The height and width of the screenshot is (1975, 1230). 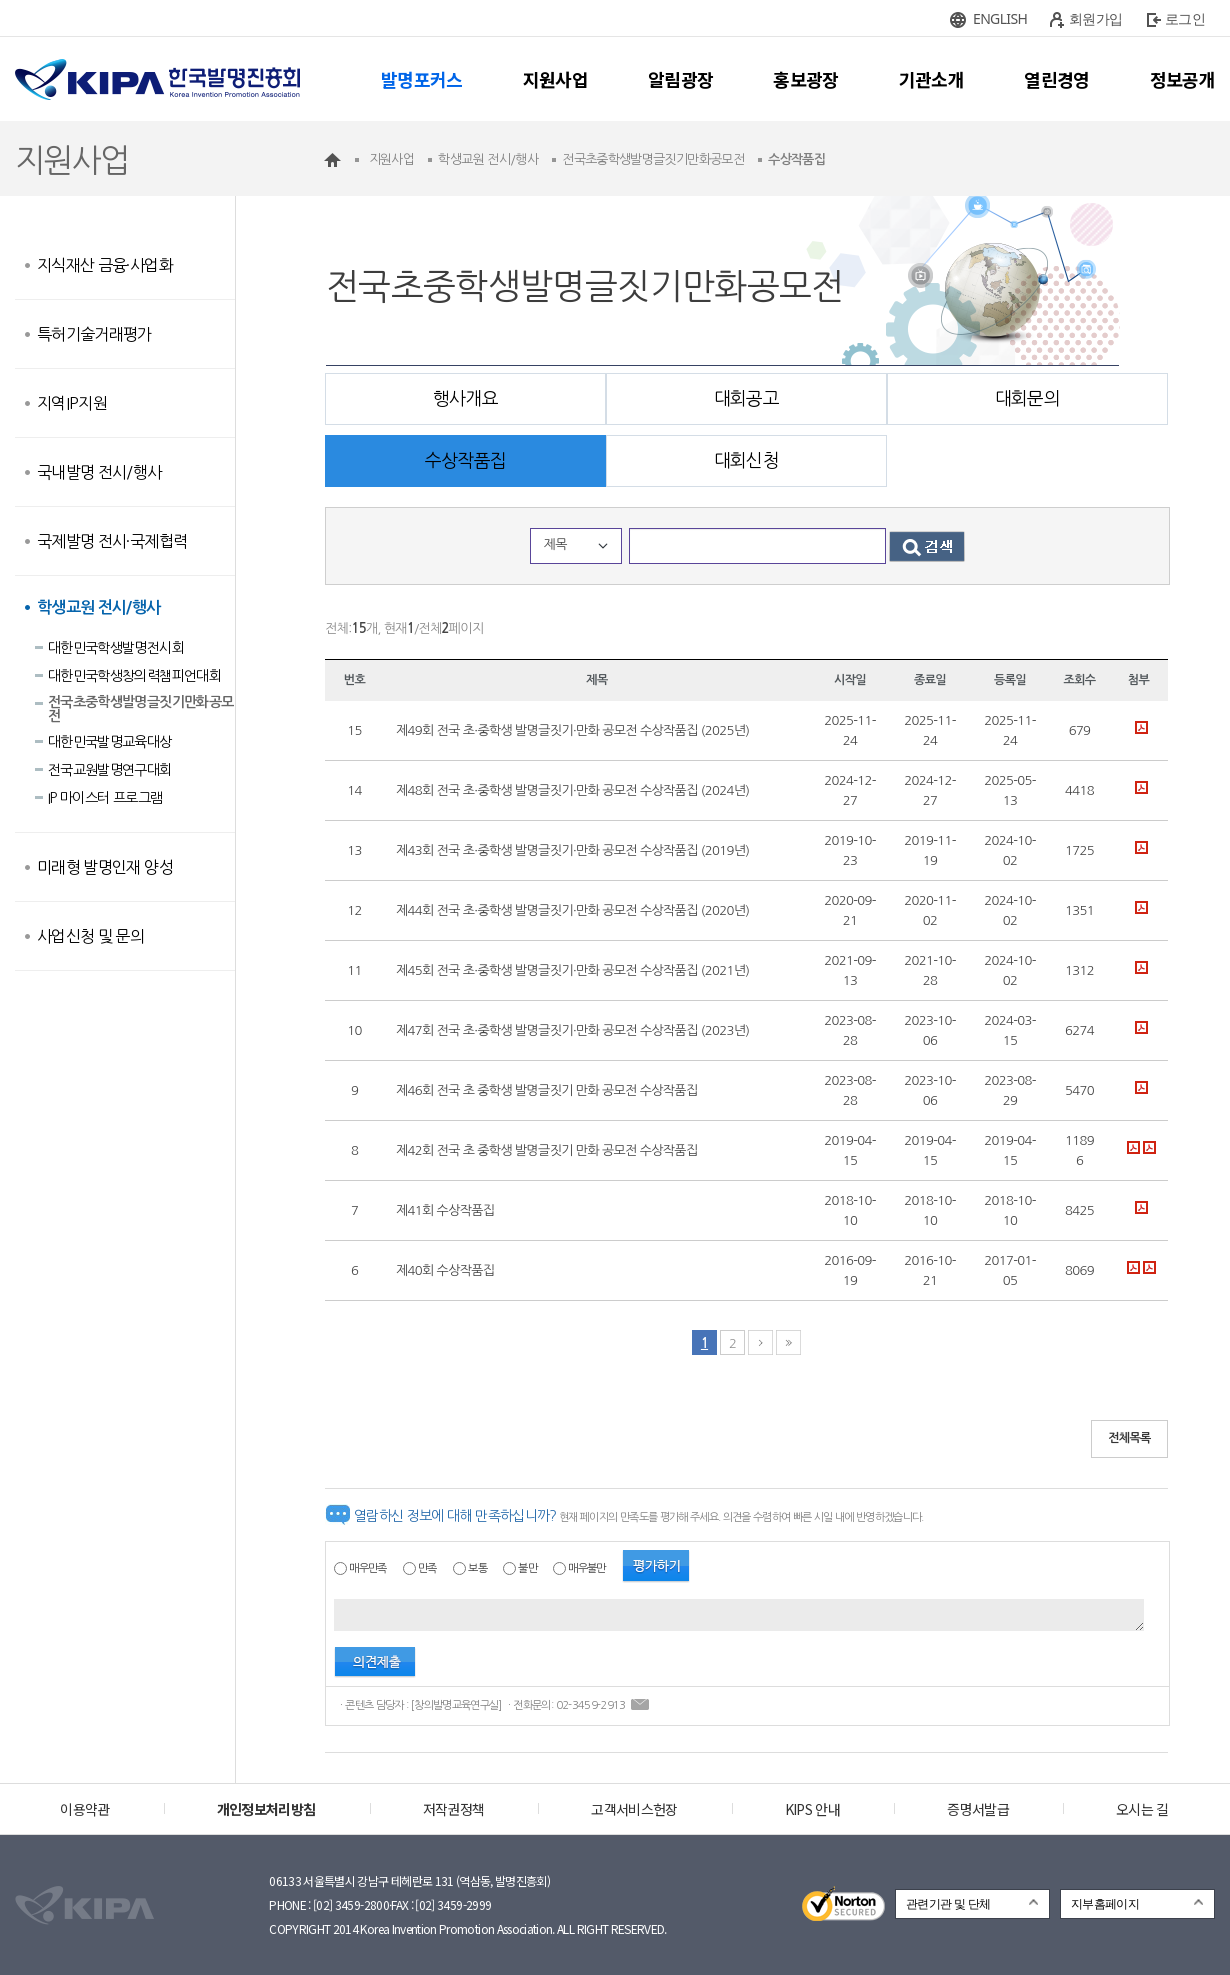 What do you see at coordinates (978, 1809) in the screenshot?
I see `증명서발급` at bounding box center [978, 1809].